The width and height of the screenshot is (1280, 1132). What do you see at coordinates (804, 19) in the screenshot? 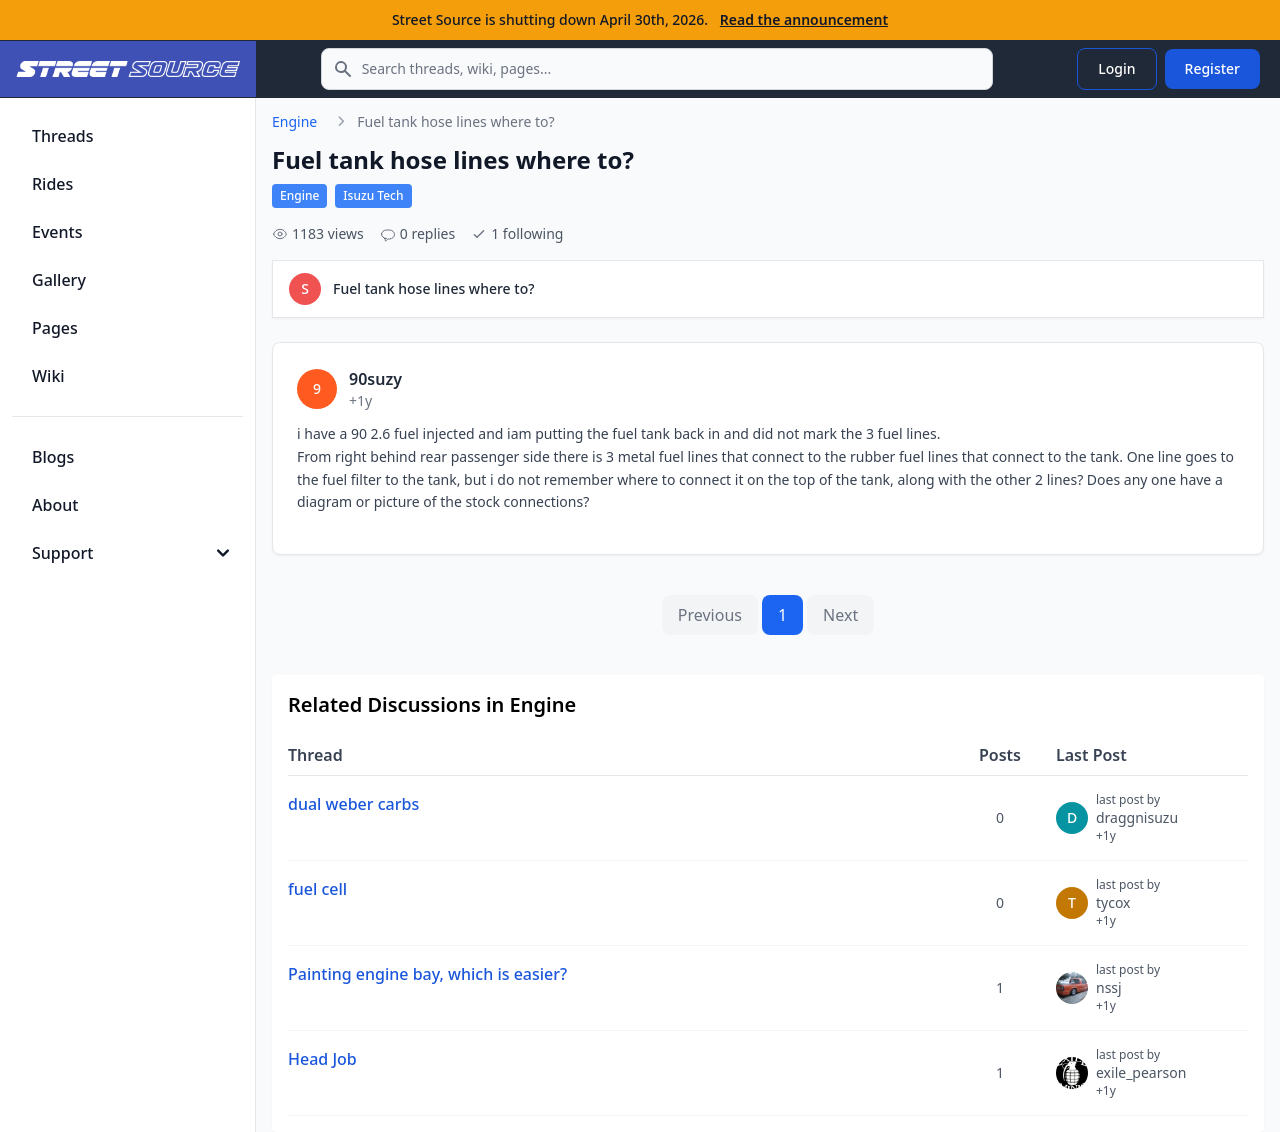
I see `Read the announcement` at bounding box center [804, 19].